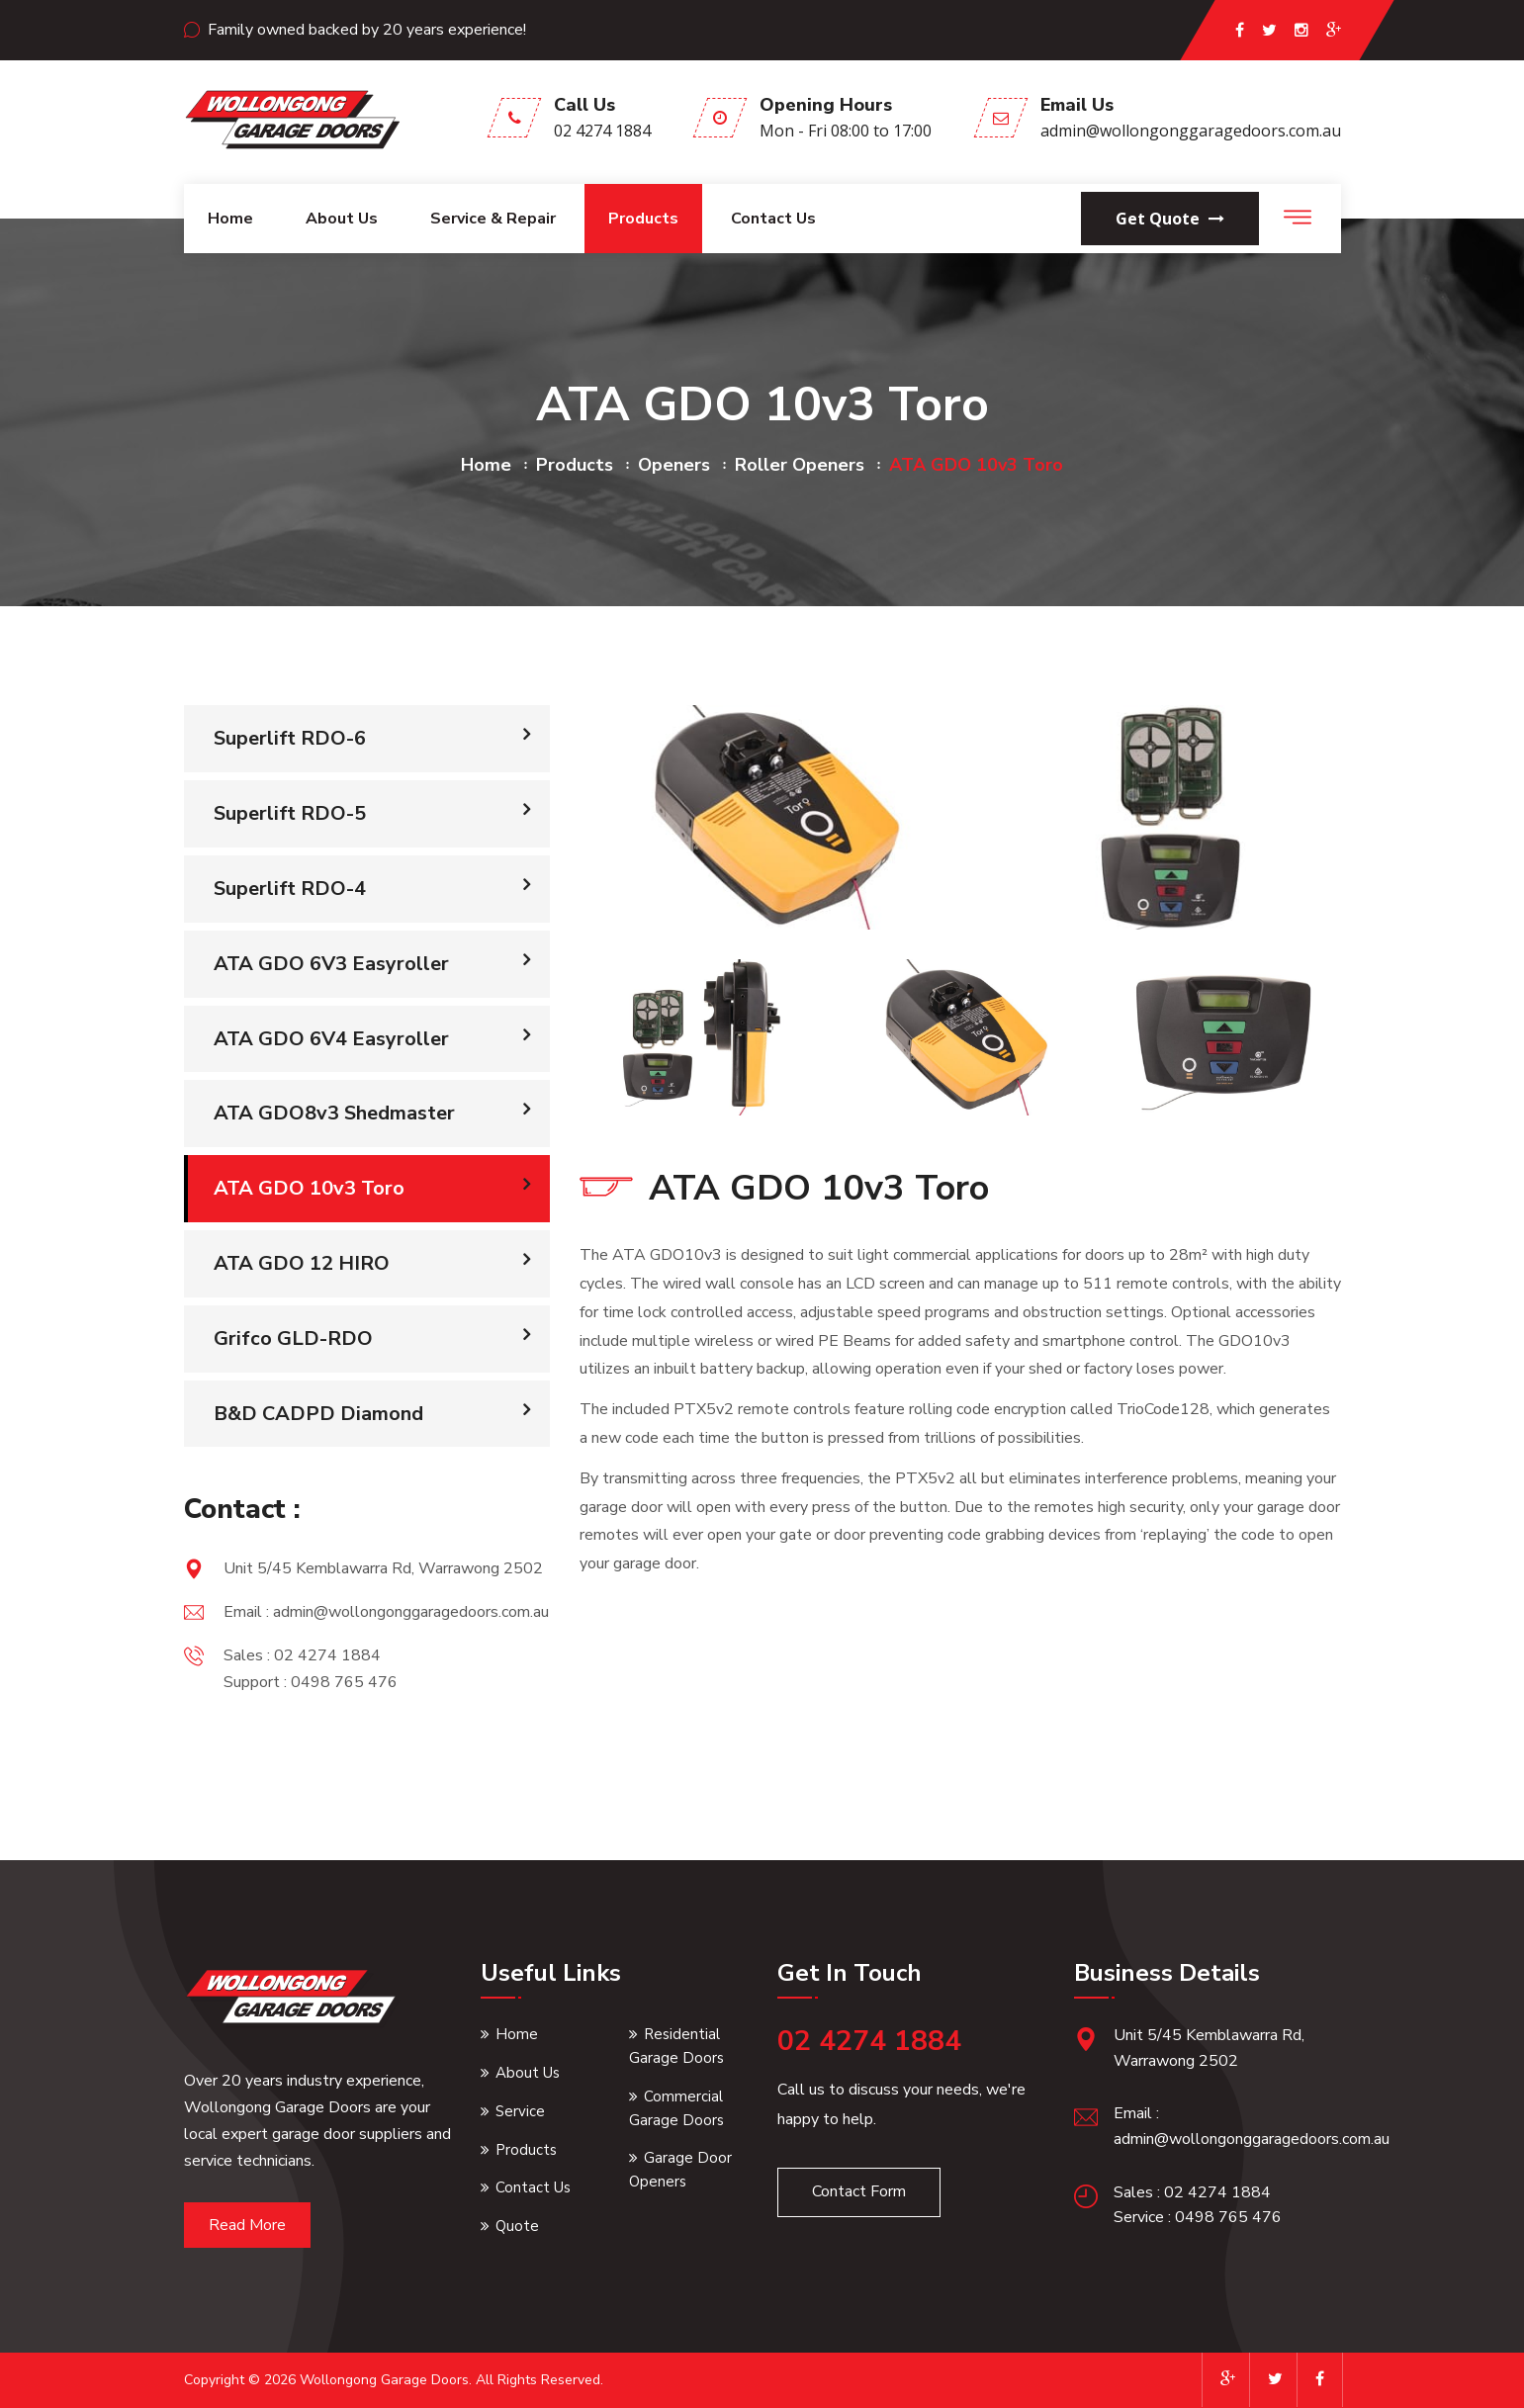 This screenshot has height=2408, width=1524. I want to click on ATA GDO 12 HIRO, so click(302, 1263).